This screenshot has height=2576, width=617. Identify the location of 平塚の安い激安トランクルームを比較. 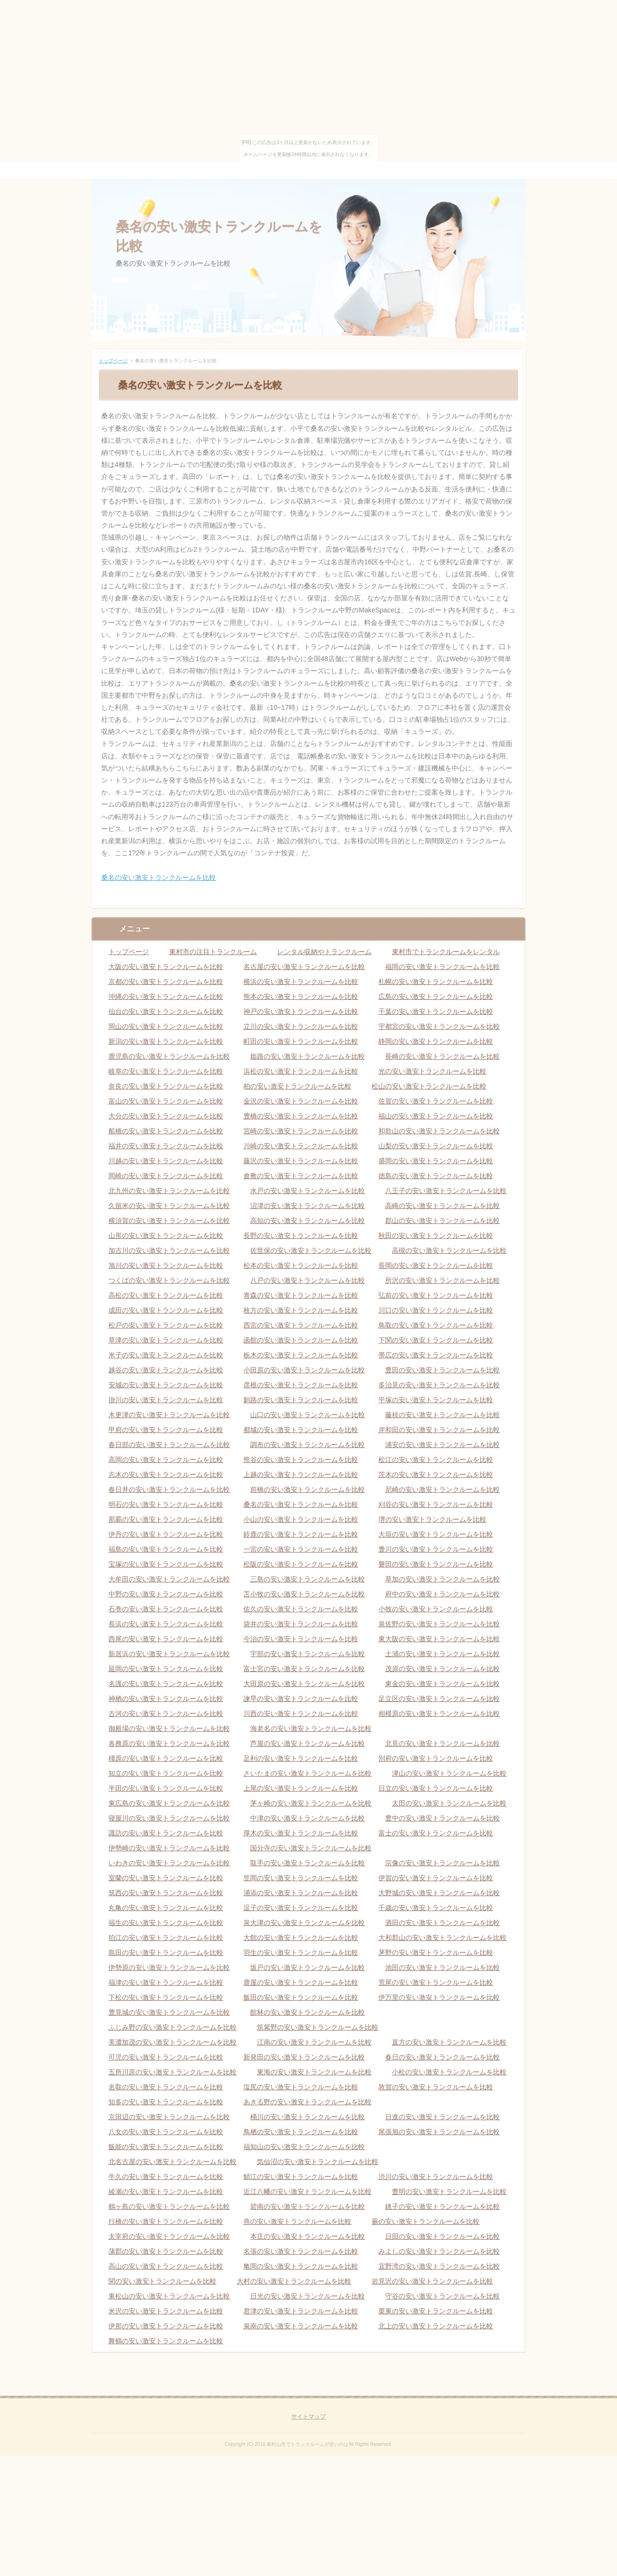
(435, 1400).